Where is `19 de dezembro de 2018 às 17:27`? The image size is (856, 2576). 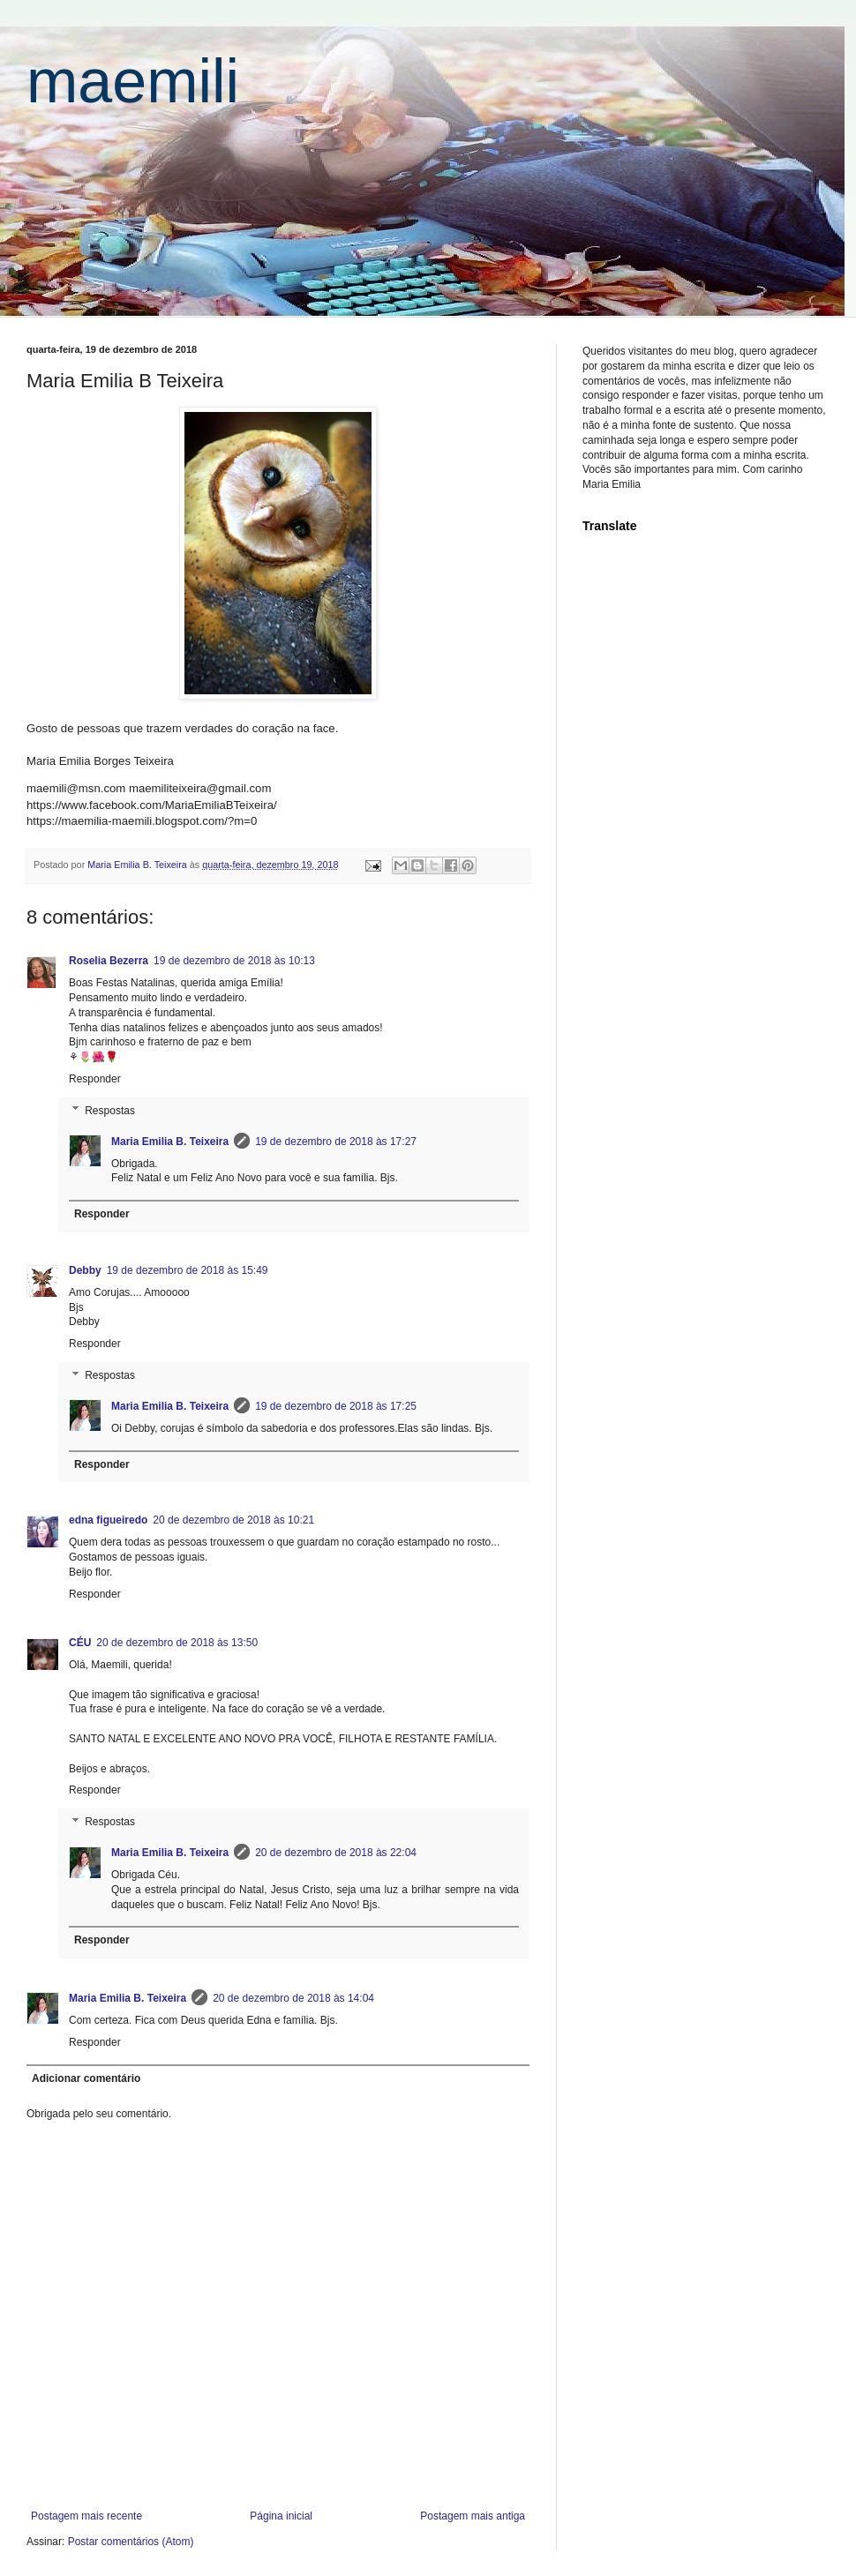 19 de dezembro de 2018 às 17:27 is located at coordinates (336, 1141).